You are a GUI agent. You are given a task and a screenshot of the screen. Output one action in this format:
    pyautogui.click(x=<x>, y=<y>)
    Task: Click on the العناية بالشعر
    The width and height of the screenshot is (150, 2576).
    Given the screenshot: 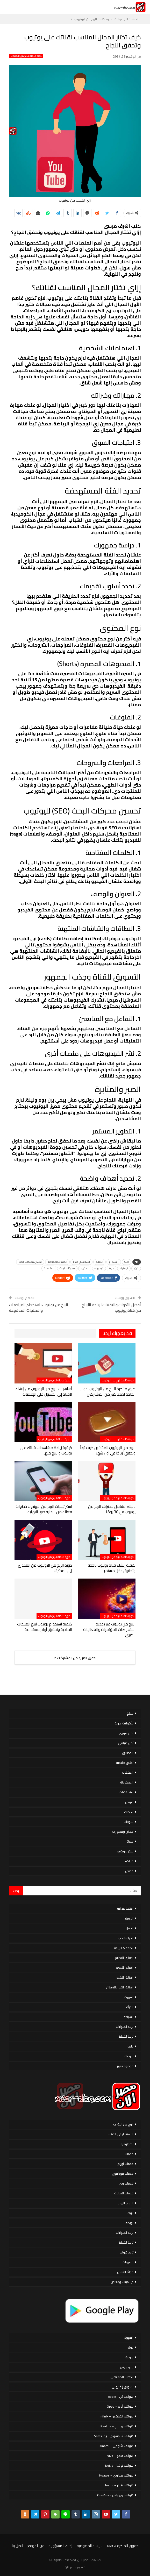 What is the action you would take?
    pyautogui.click(x=124, y=1977)
    